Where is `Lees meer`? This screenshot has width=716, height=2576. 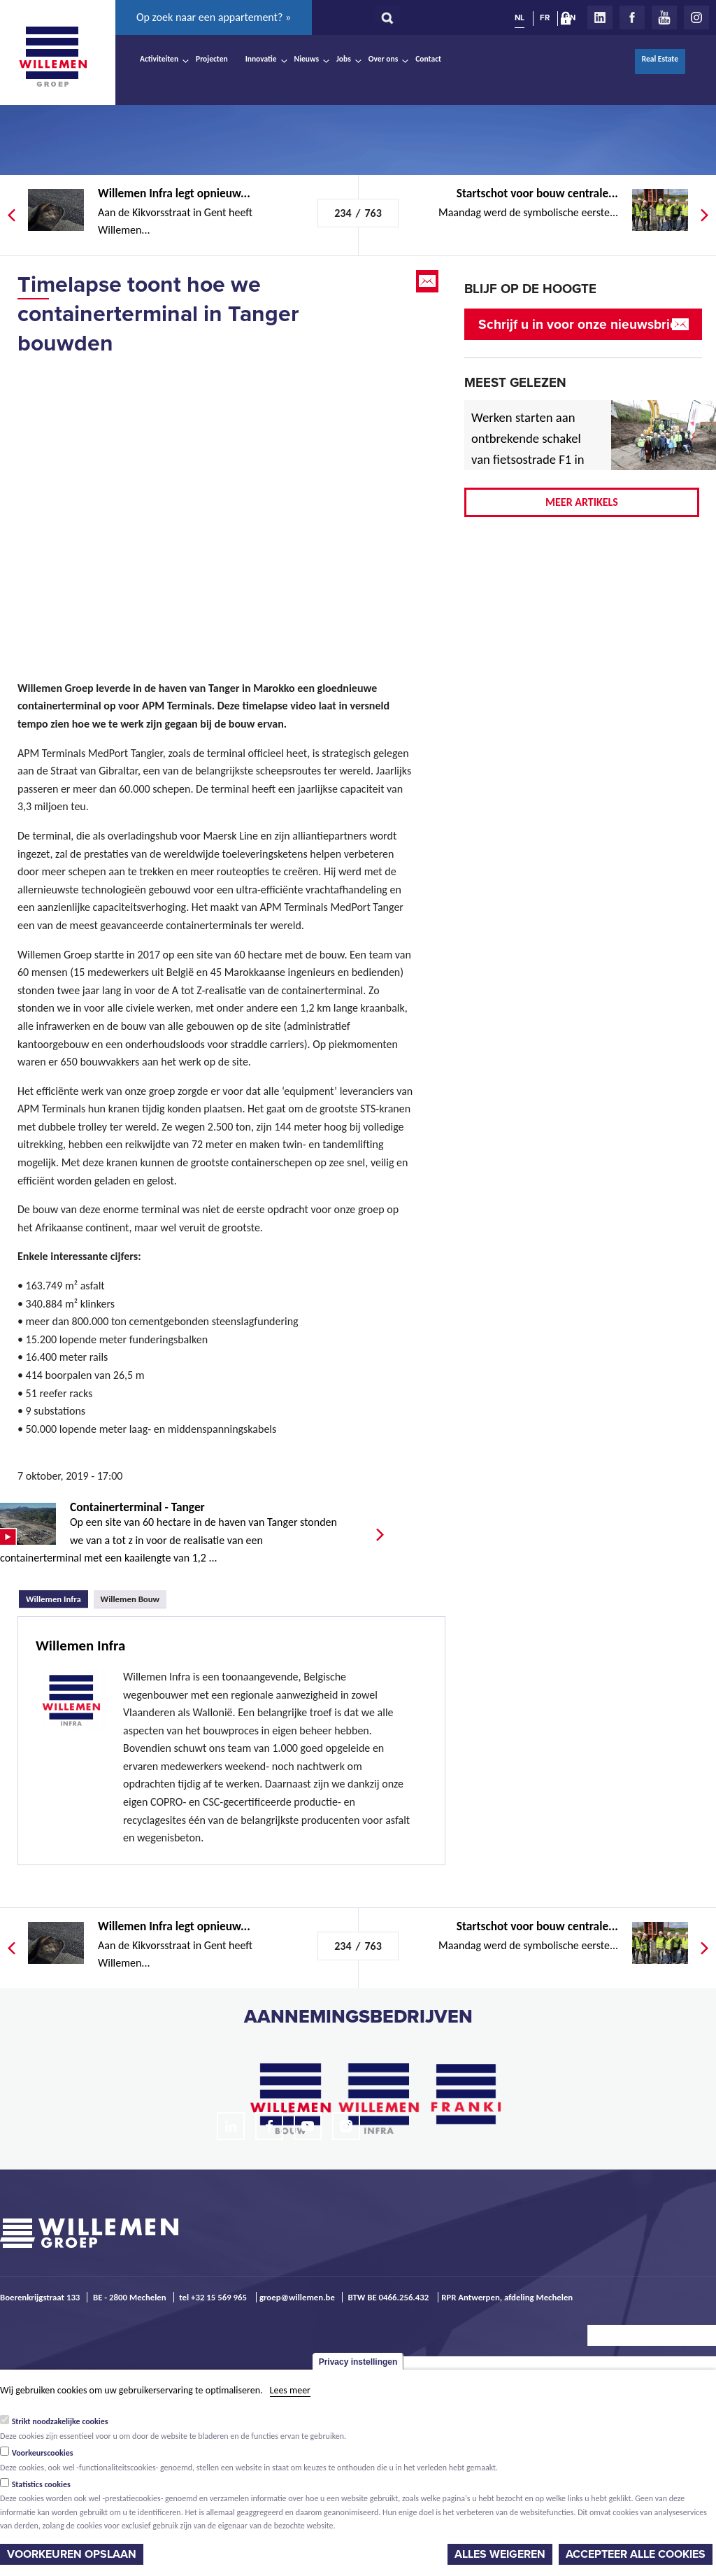 Lees meer is located at coordinates (290, 2390).